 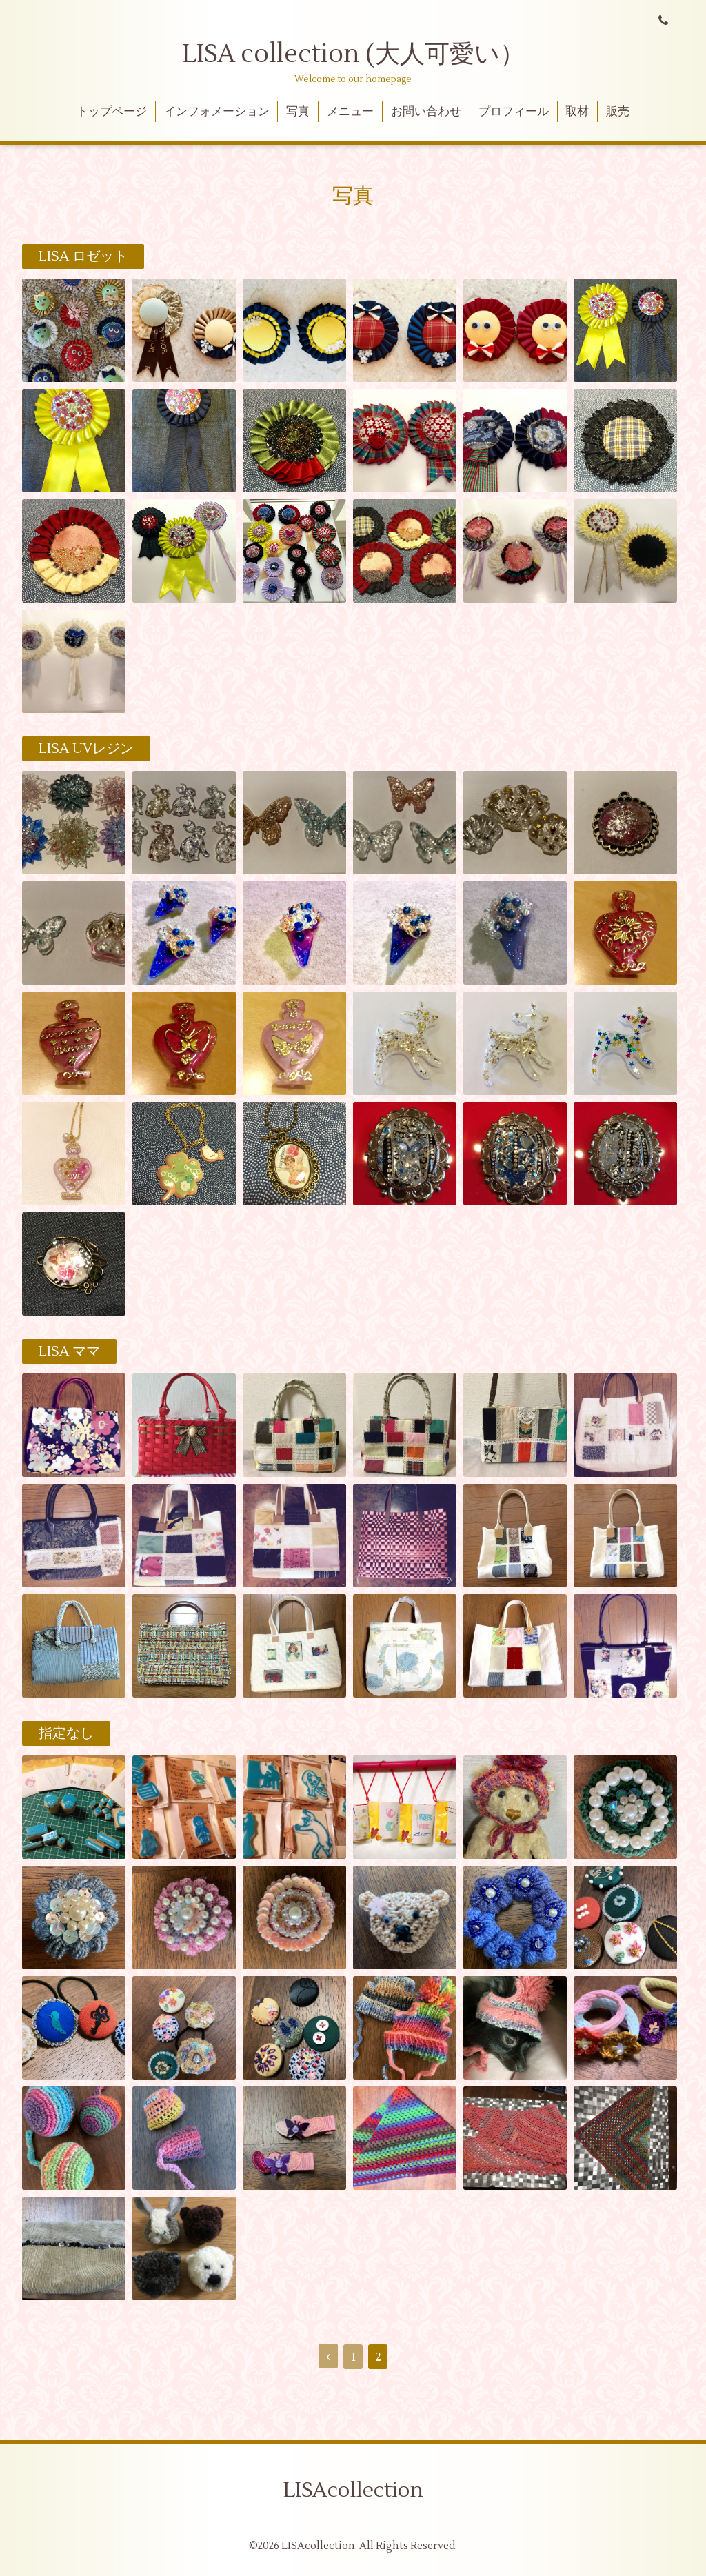 What do you see at coordinates (66, 1733) in the screenshot?
I see `指定なし` at bounding box center [66, 1733].